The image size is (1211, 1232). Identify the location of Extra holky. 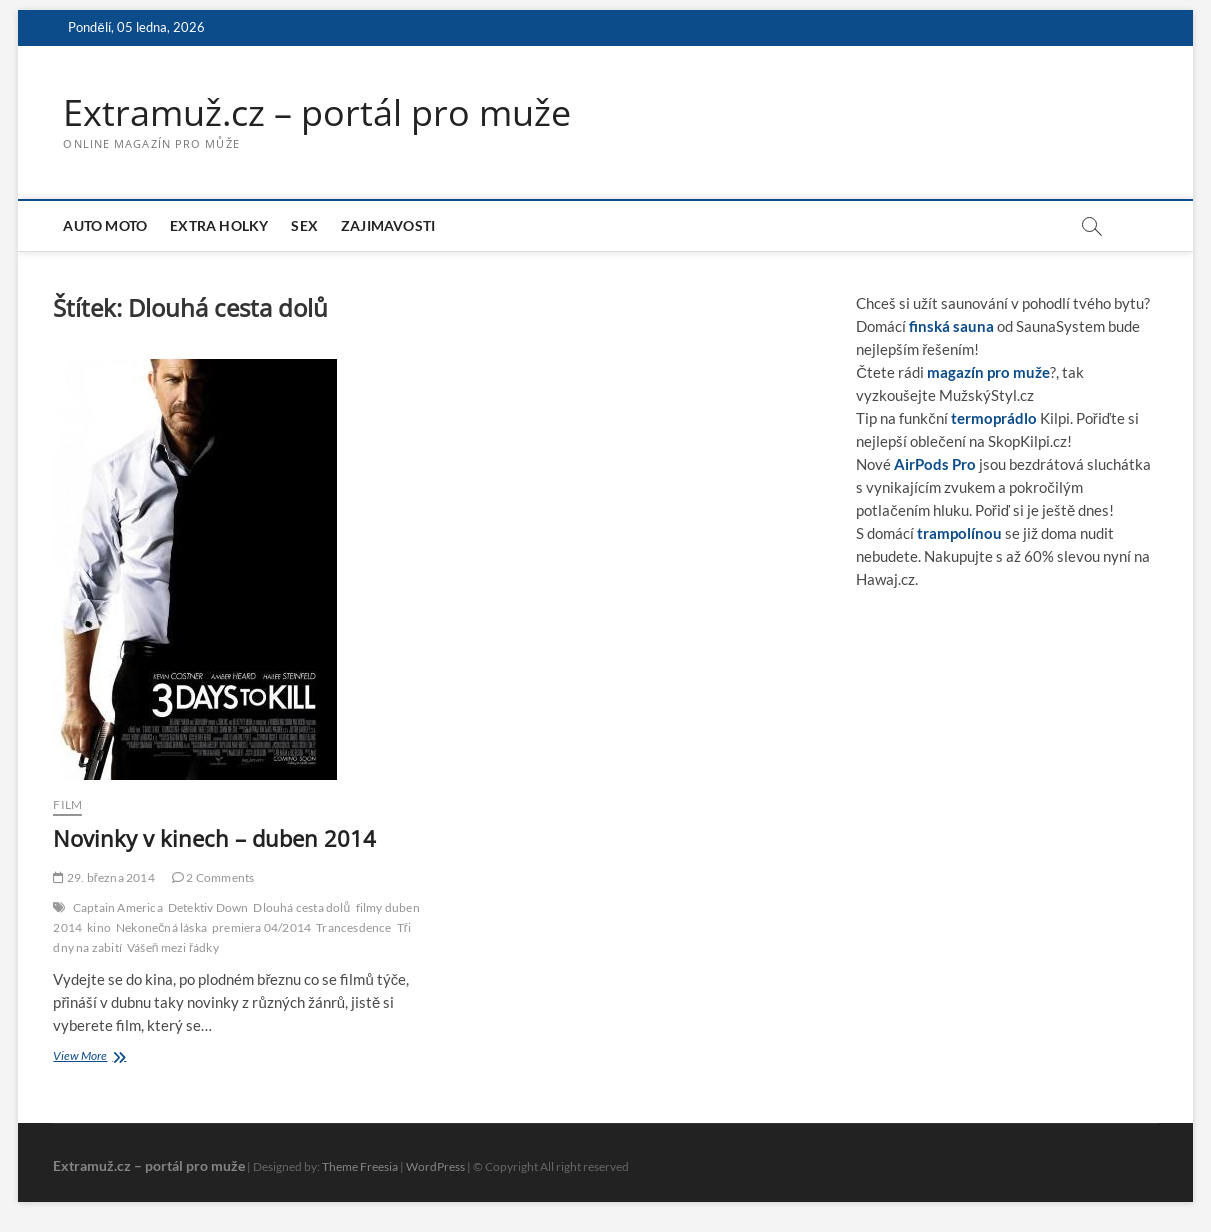
(219, 225).